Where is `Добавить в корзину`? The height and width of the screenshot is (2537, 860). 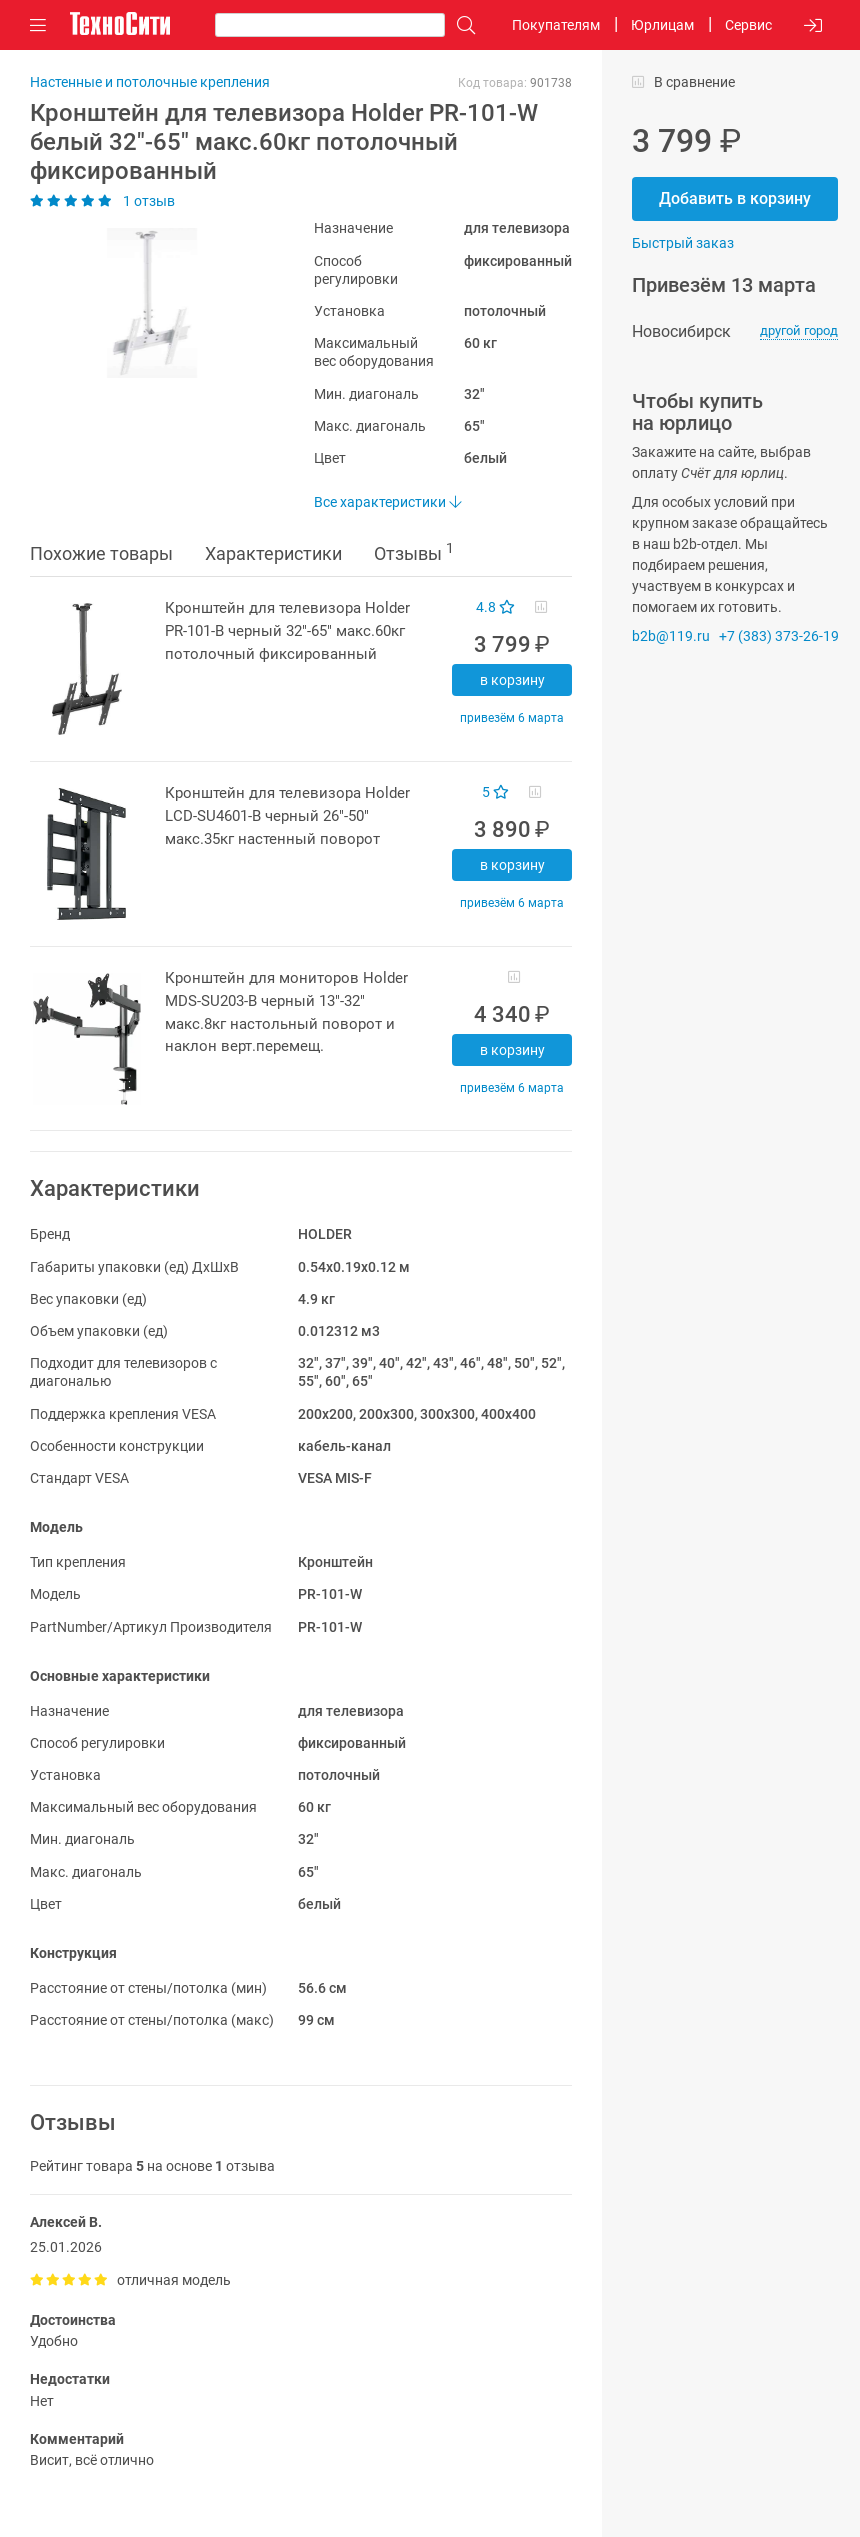 Добавить в корзину is located at coordinates (735, 198).